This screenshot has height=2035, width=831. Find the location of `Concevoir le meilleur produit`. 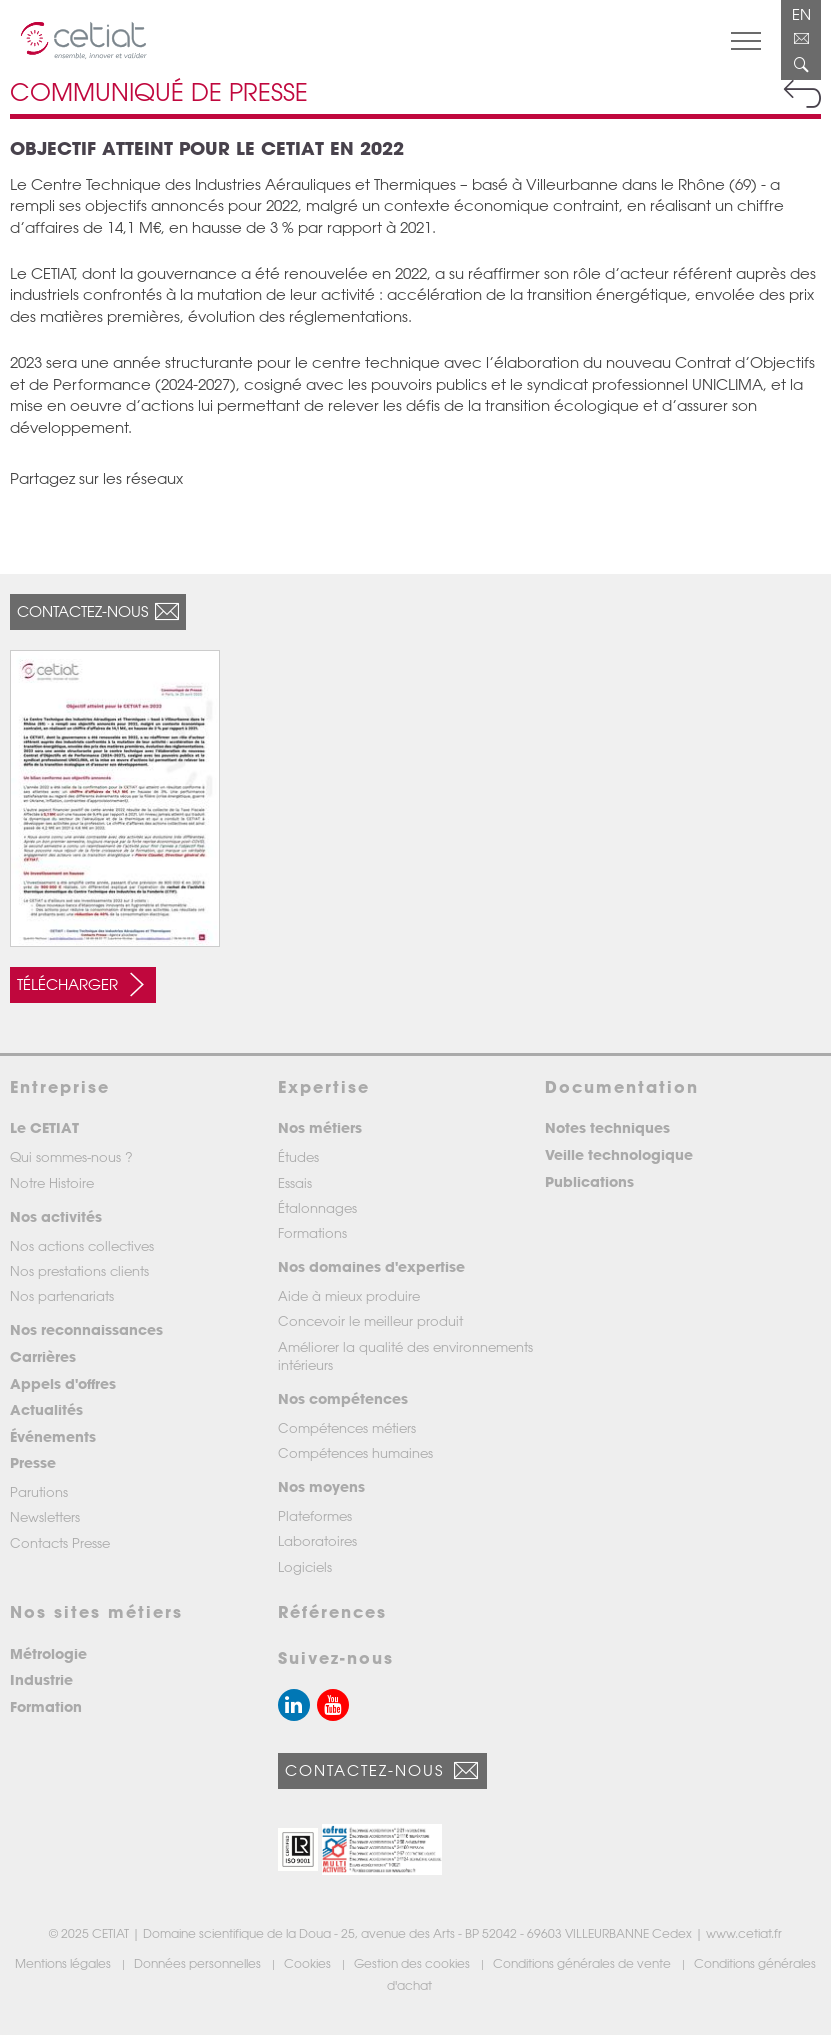

Concevoir le meilleur produit is located at coordinates (370, 1320).